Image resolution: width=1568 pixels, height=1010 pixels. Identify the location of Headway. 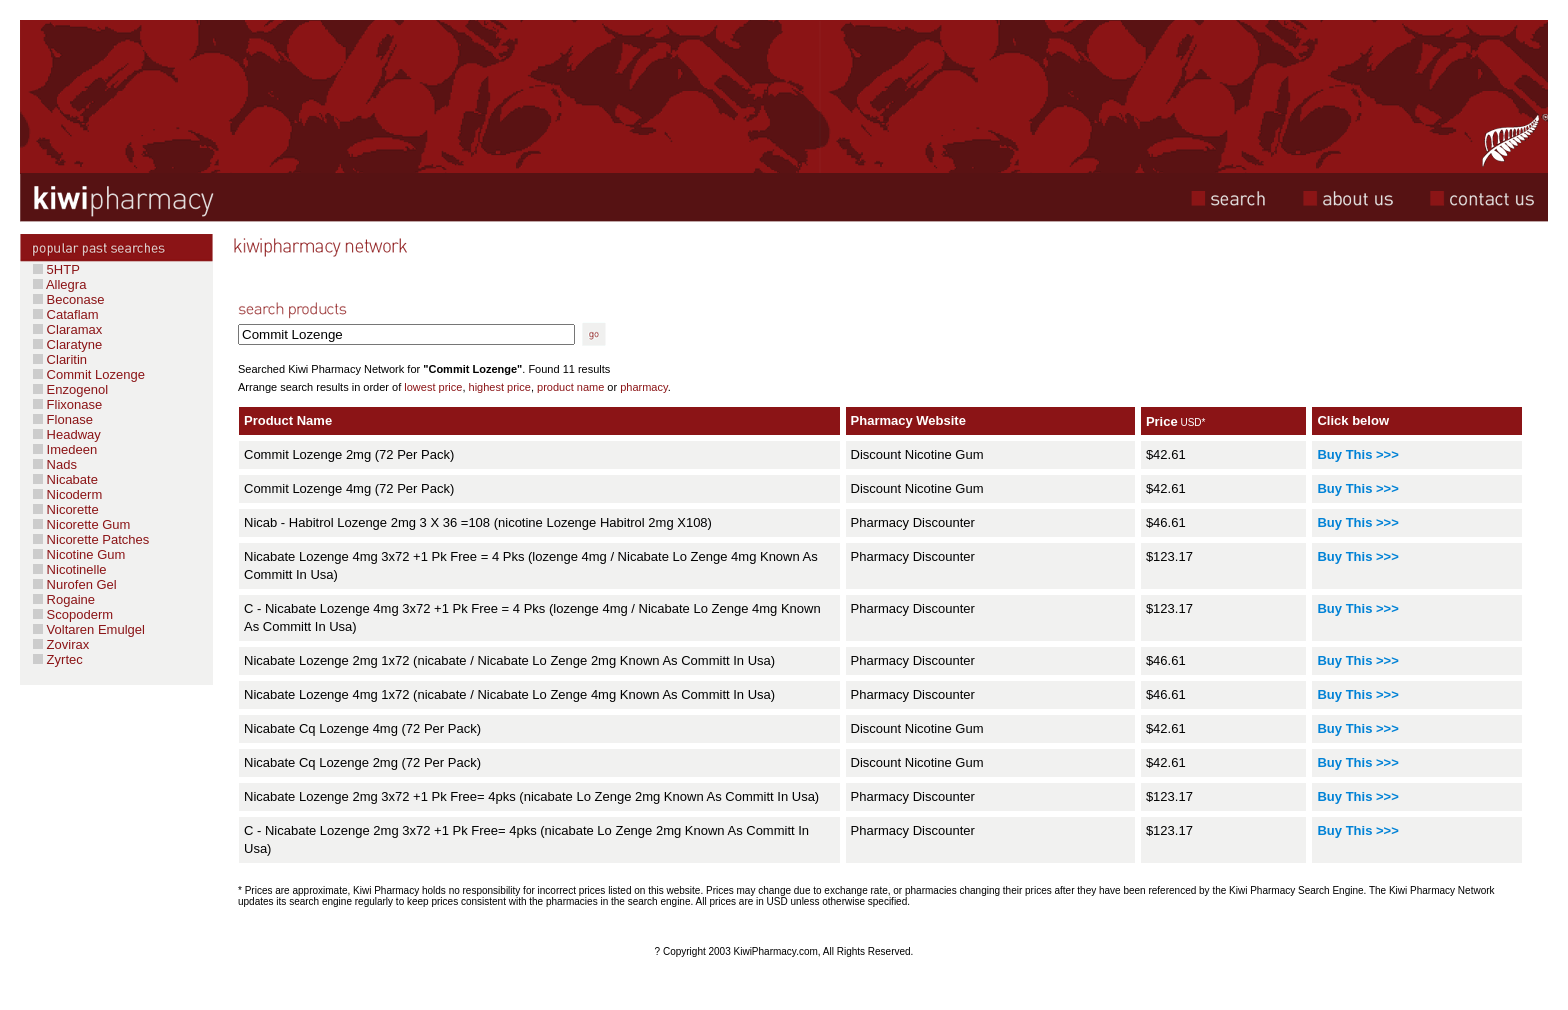
(67, 434).